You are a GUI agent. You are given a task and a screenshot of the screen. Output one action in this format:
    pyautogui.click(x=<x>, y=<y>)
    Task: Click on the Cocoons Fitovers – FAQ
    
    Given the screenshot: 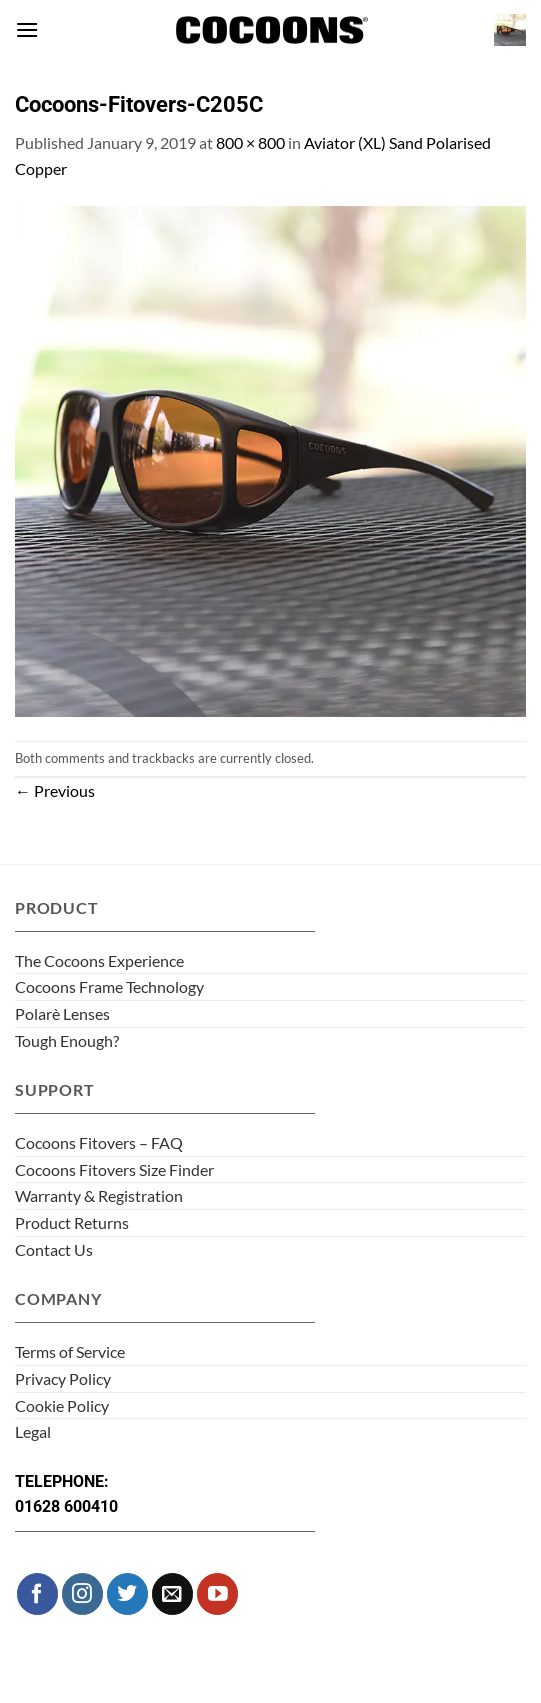 What is the action you would take?
    pyautogui.click(x=99, y=1142)
    